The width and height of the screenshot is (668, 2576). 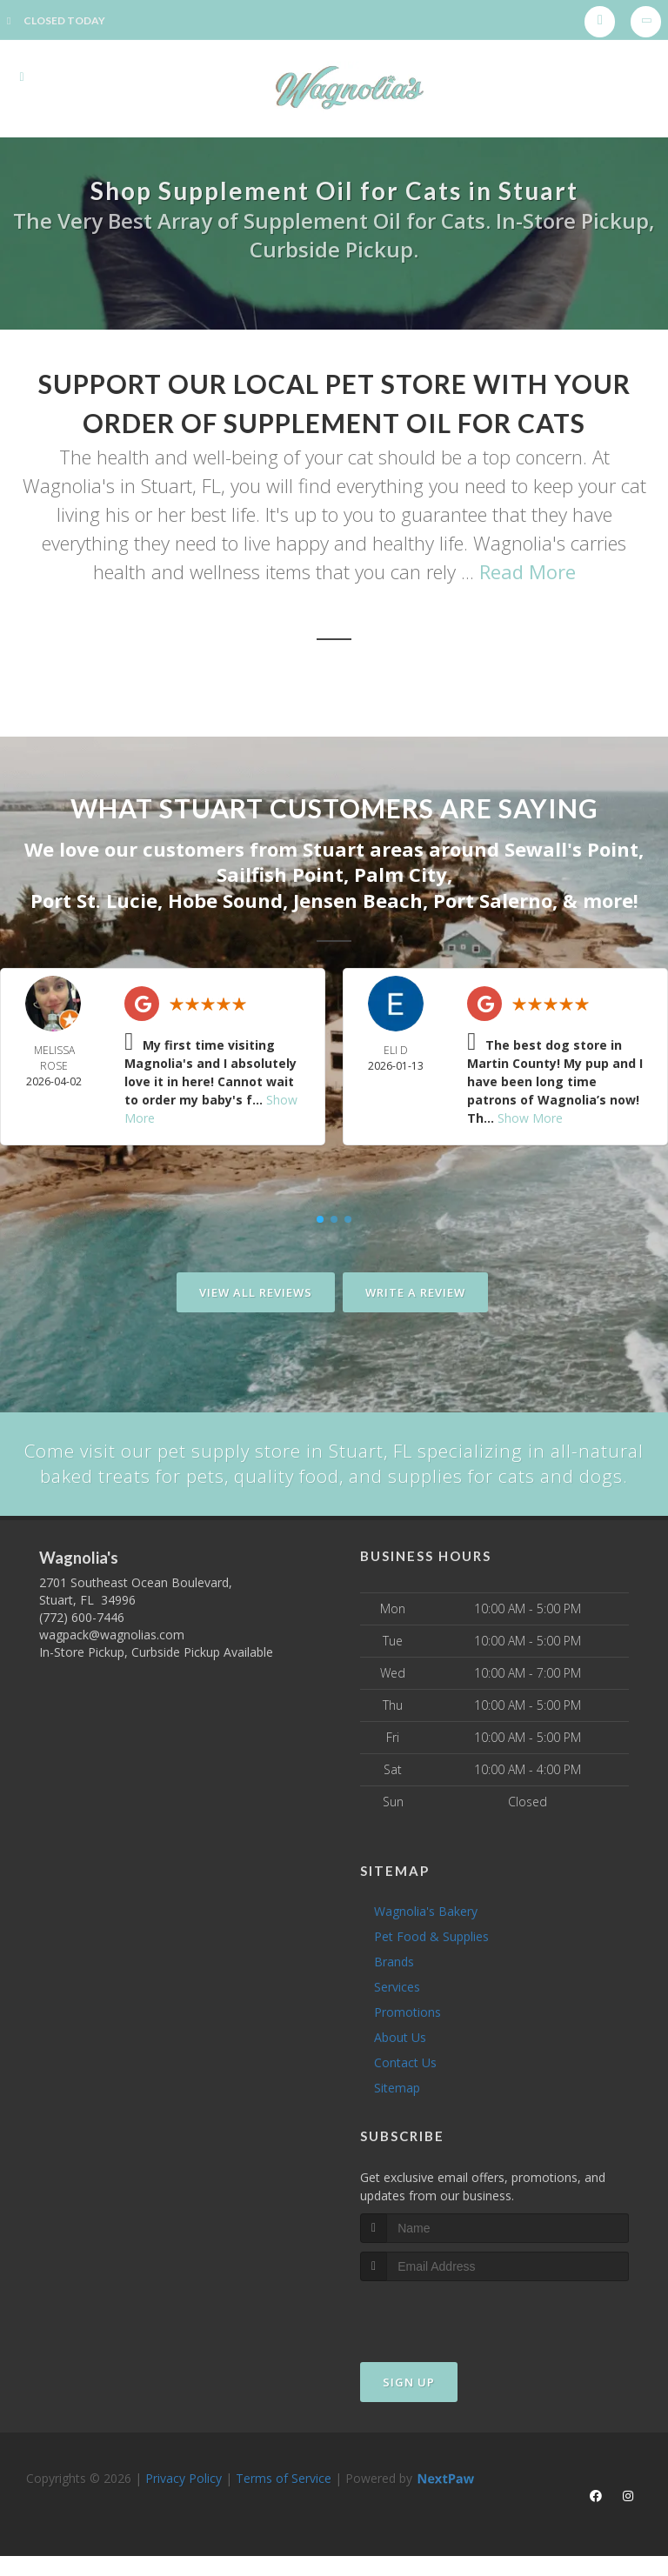 What do you see at coordinates (280, 873) in the screenshot?
I see `Sailfish Point` at bounding box center [280, 873].